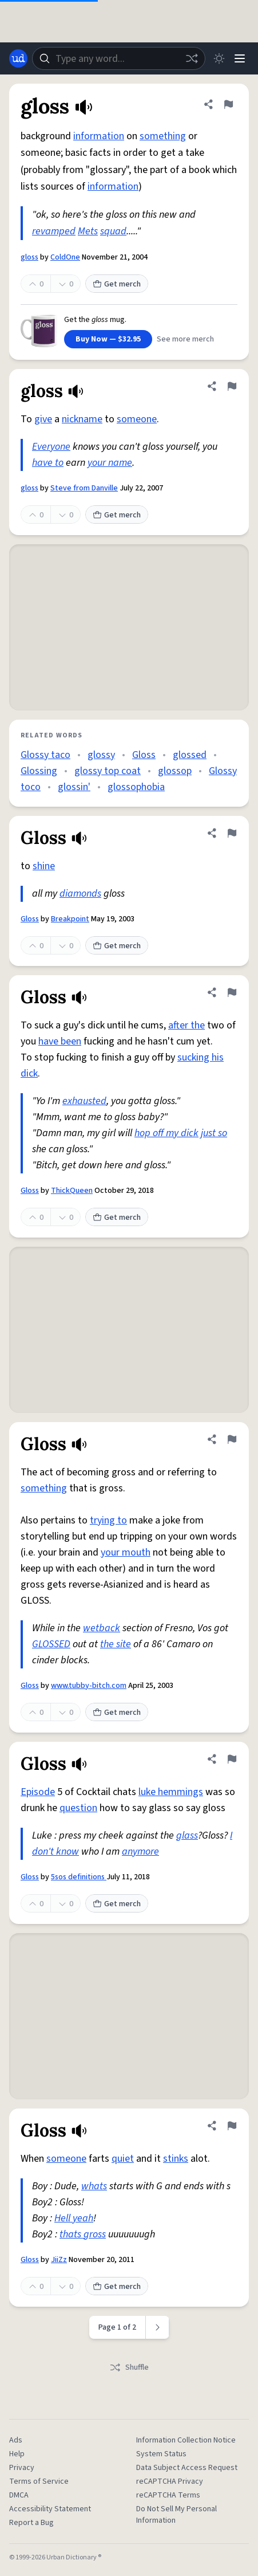 The height and width of the screenshot is (2576, 258). Describe the element at coordinates (47, 462) in the screenshot. I see `have to` at that location.